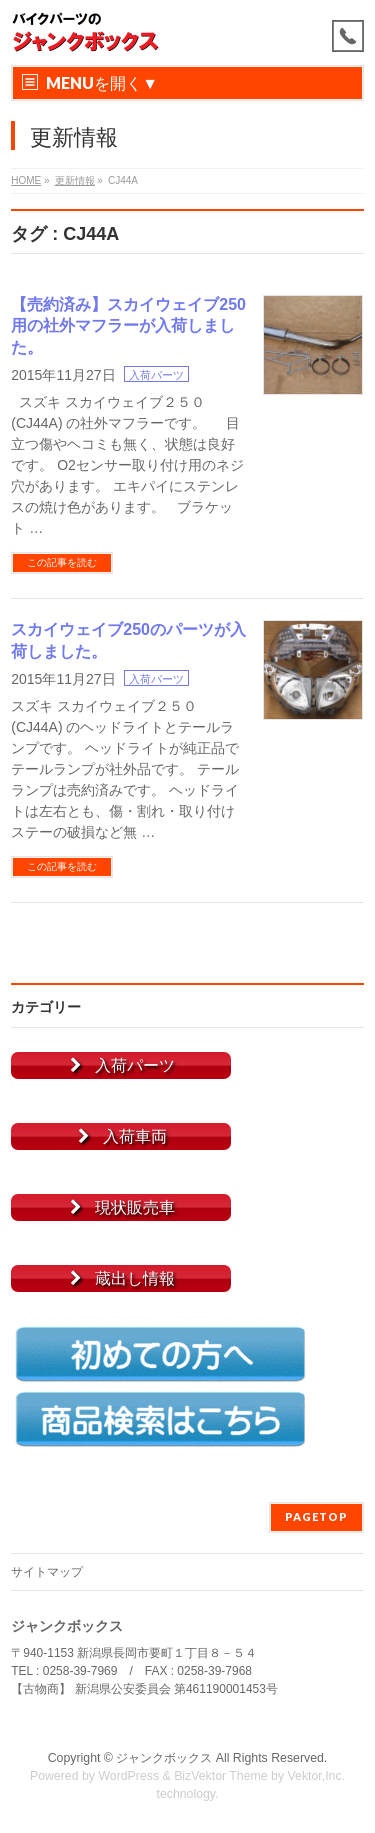 This screenshot has height=1833, width=375. What do you see at coordinates (164, 1758) in the screenshot?
I see `ジャンクボックス` at bounding box center [164, 1758].